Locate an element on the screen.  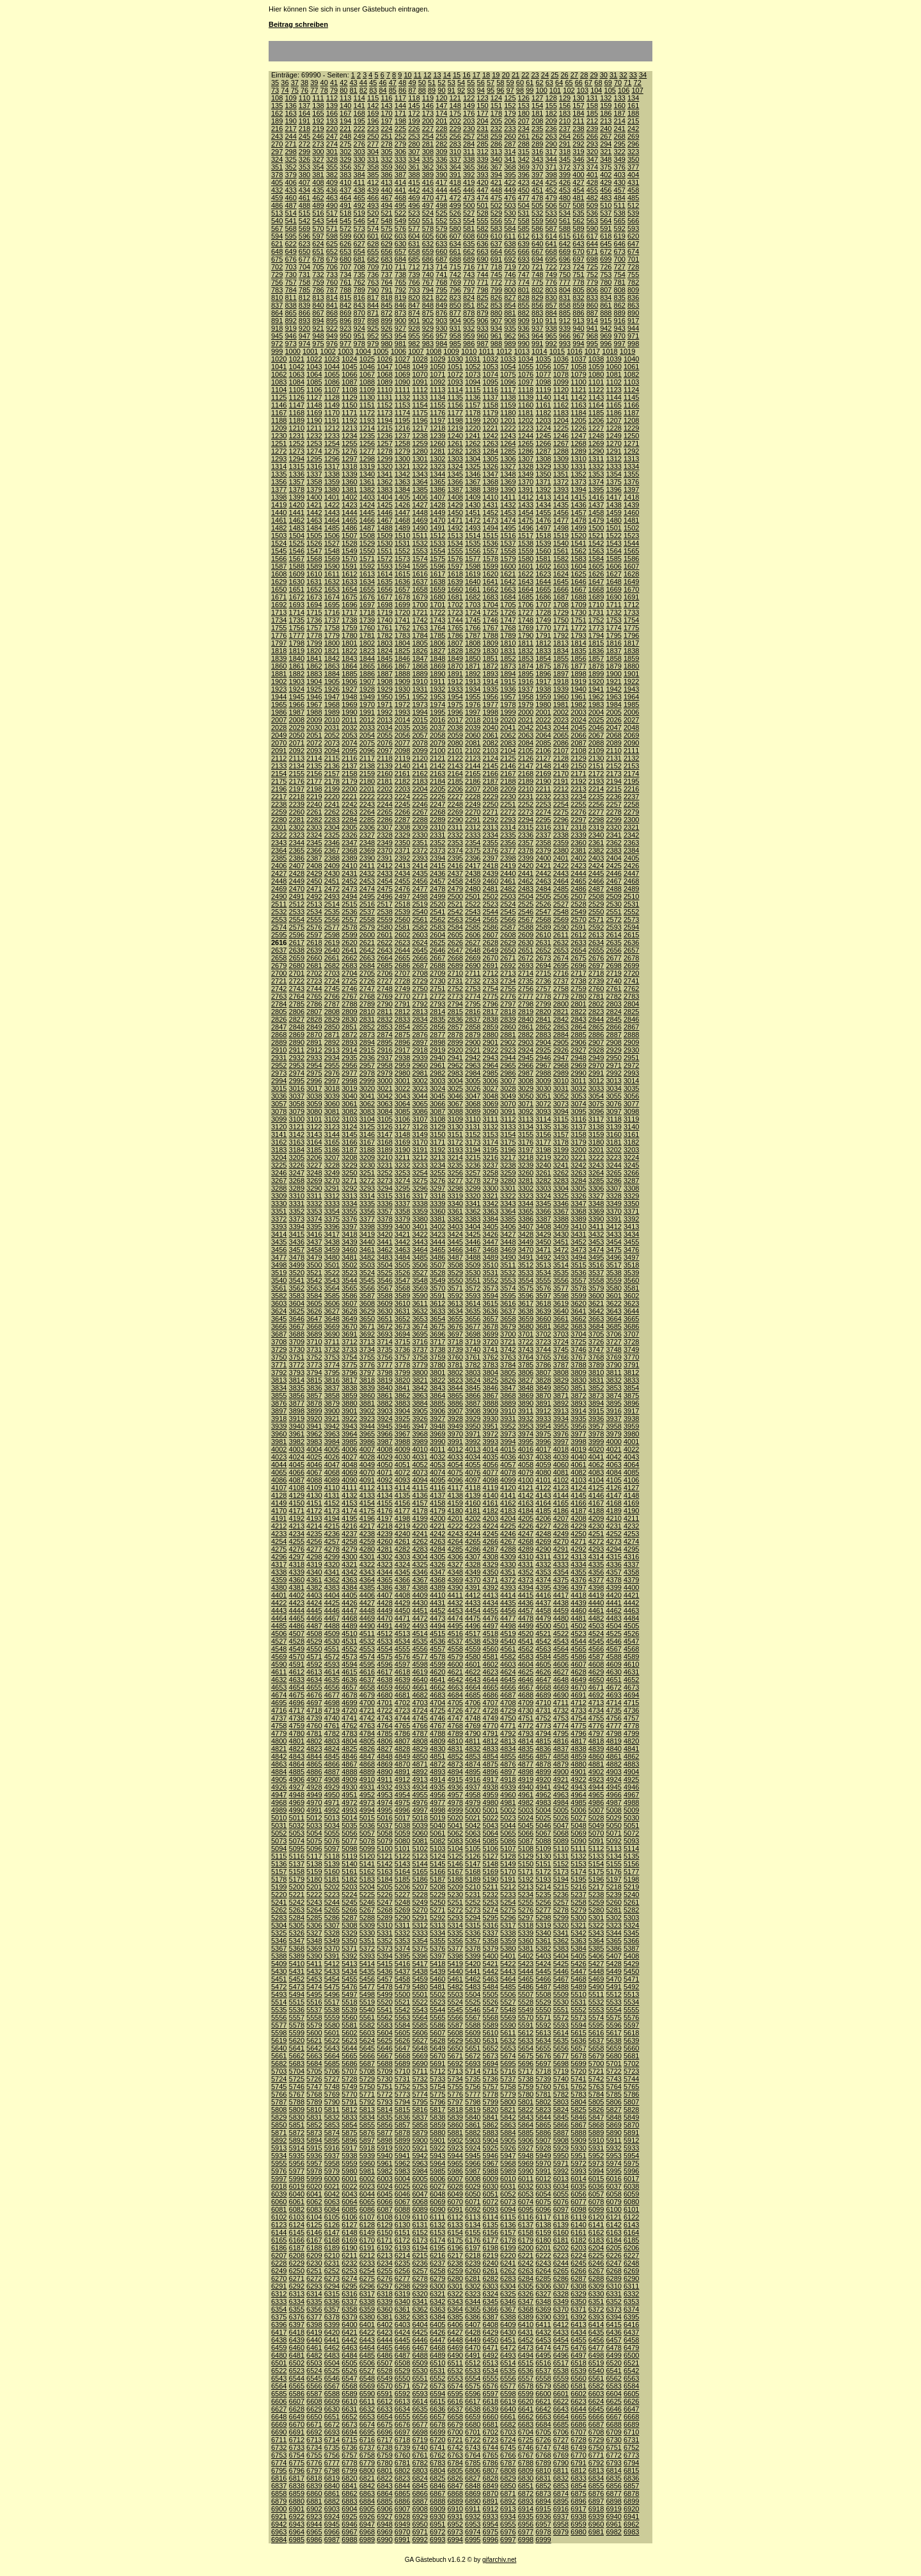
4163 is located at coordinates (525, 1503).